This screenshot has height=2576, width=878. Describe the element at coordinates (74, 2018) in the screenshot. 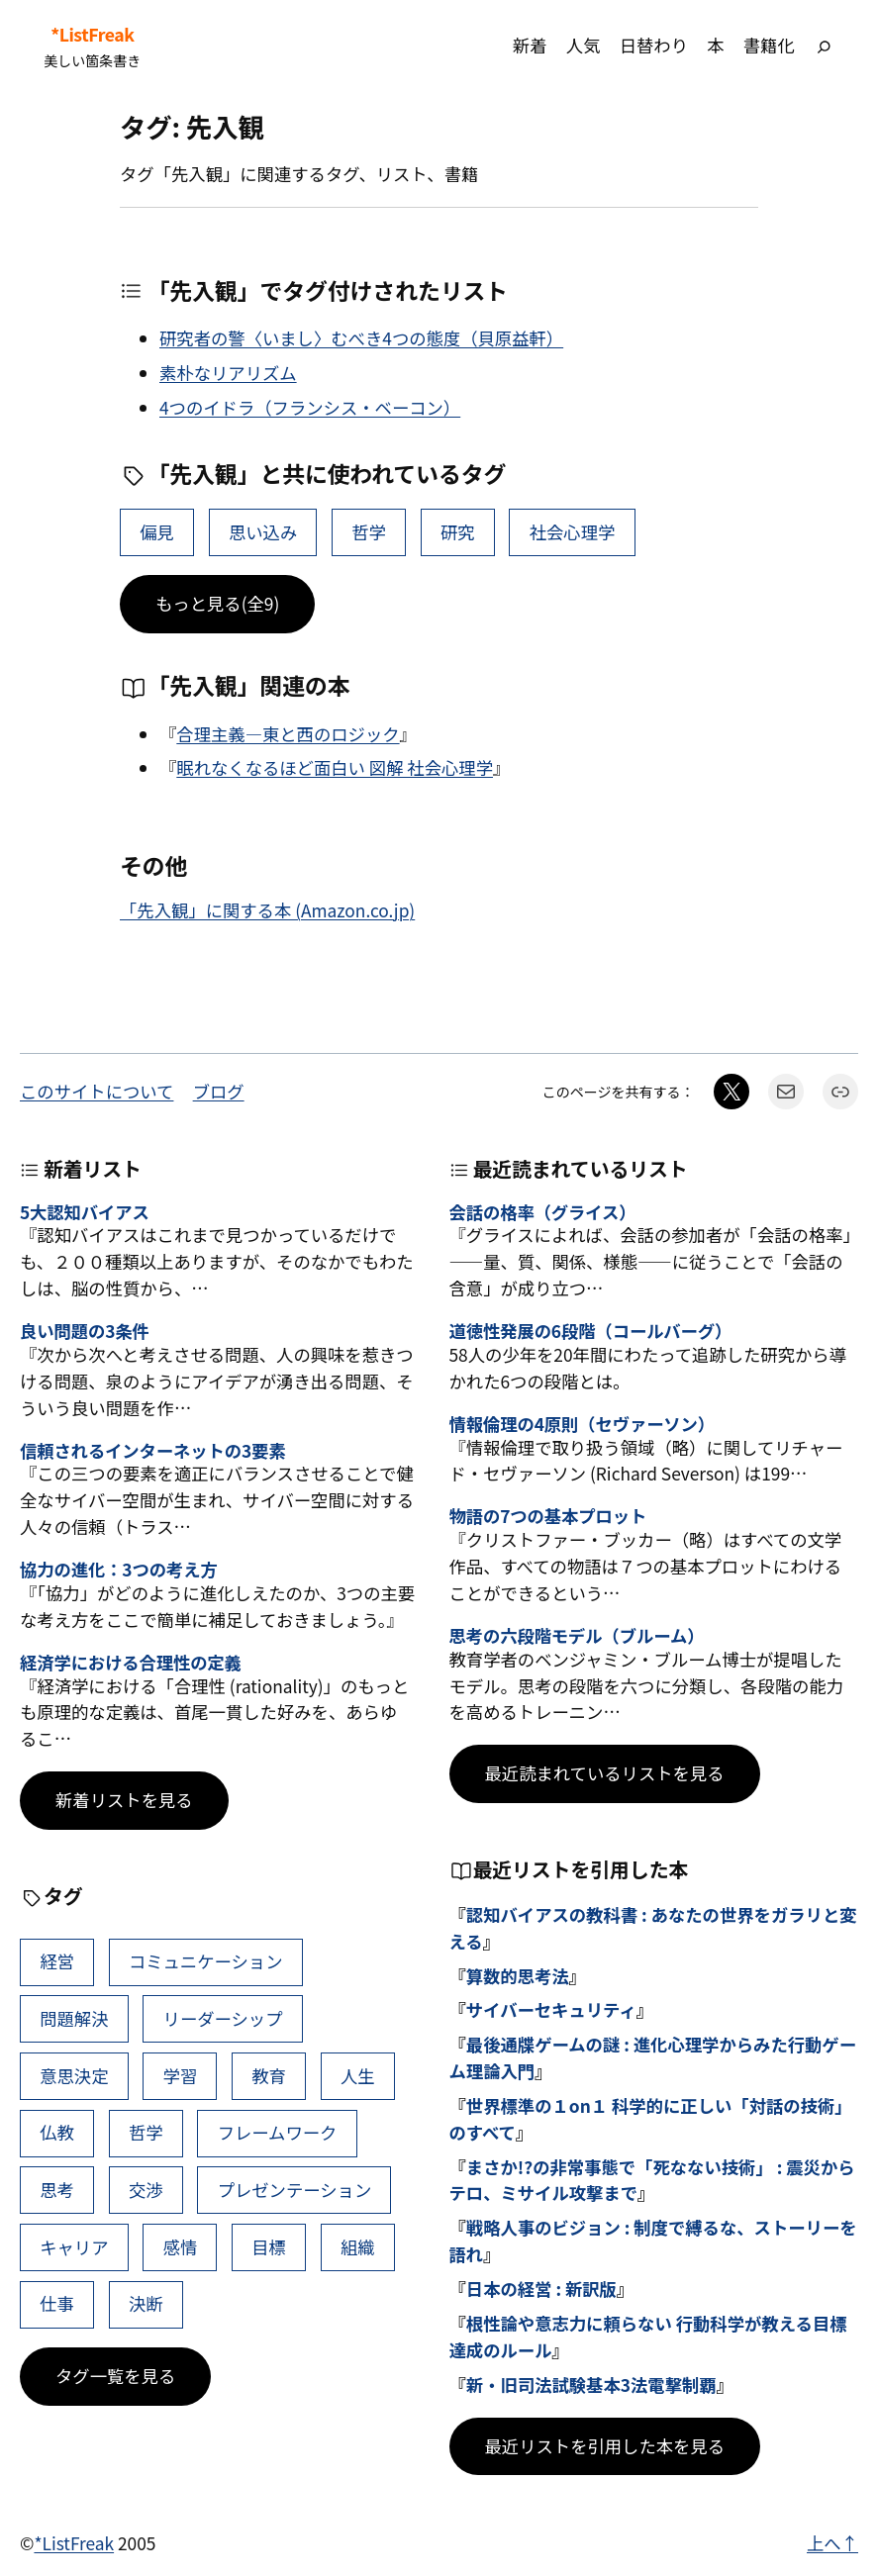

I see `問題解決 [問題解決 (86個の項目)]` at that location.